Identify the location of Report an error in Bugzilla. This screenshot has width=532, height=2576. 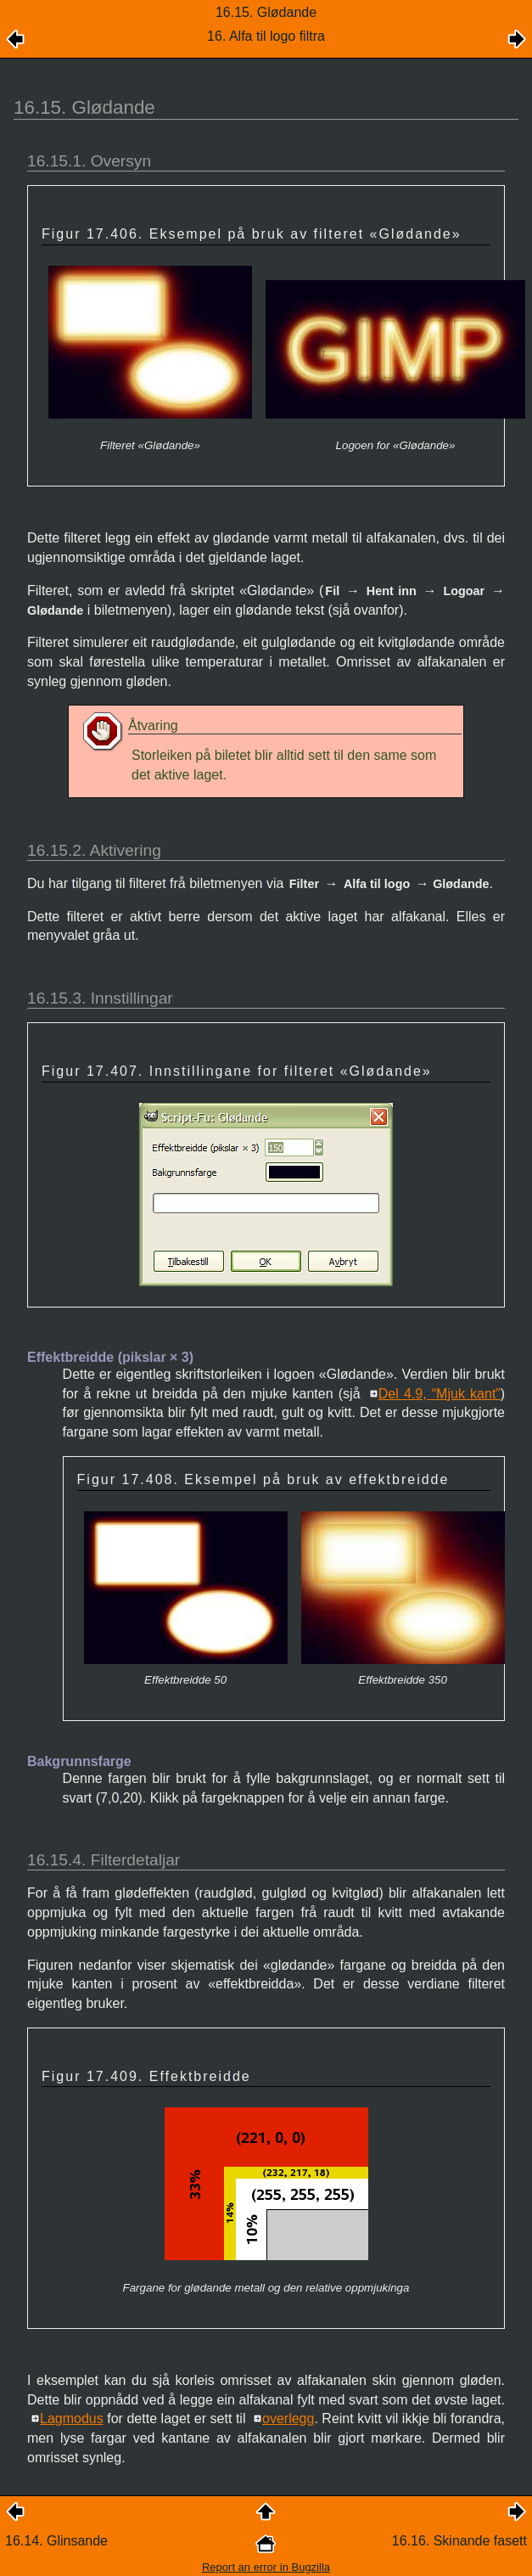
(266, 2567).